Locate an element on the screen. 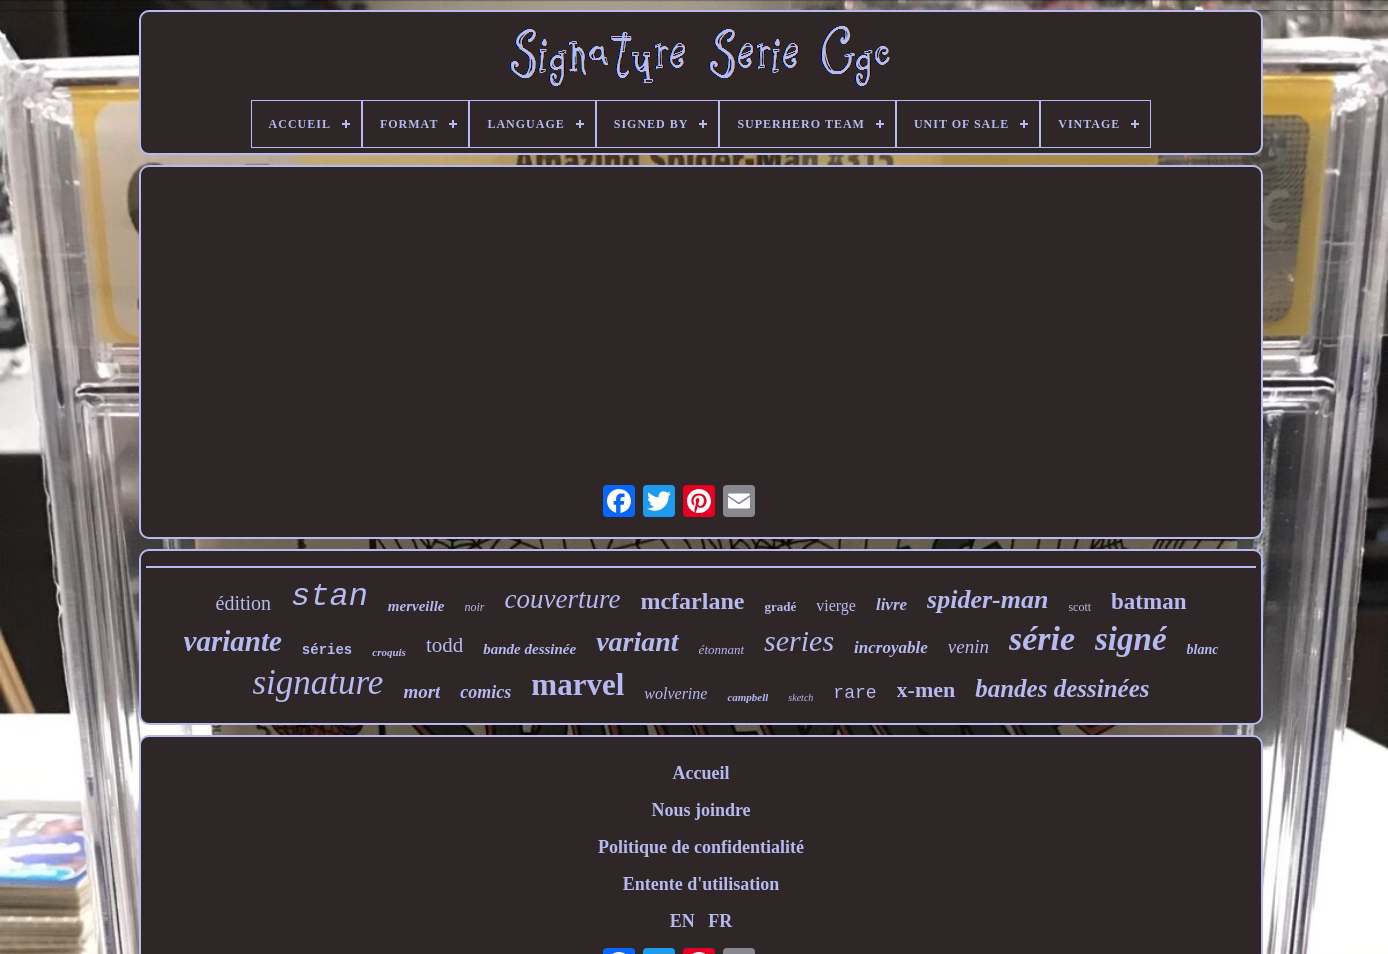 The image size is (1388, 954). EN is located at coordinates (682, 921).